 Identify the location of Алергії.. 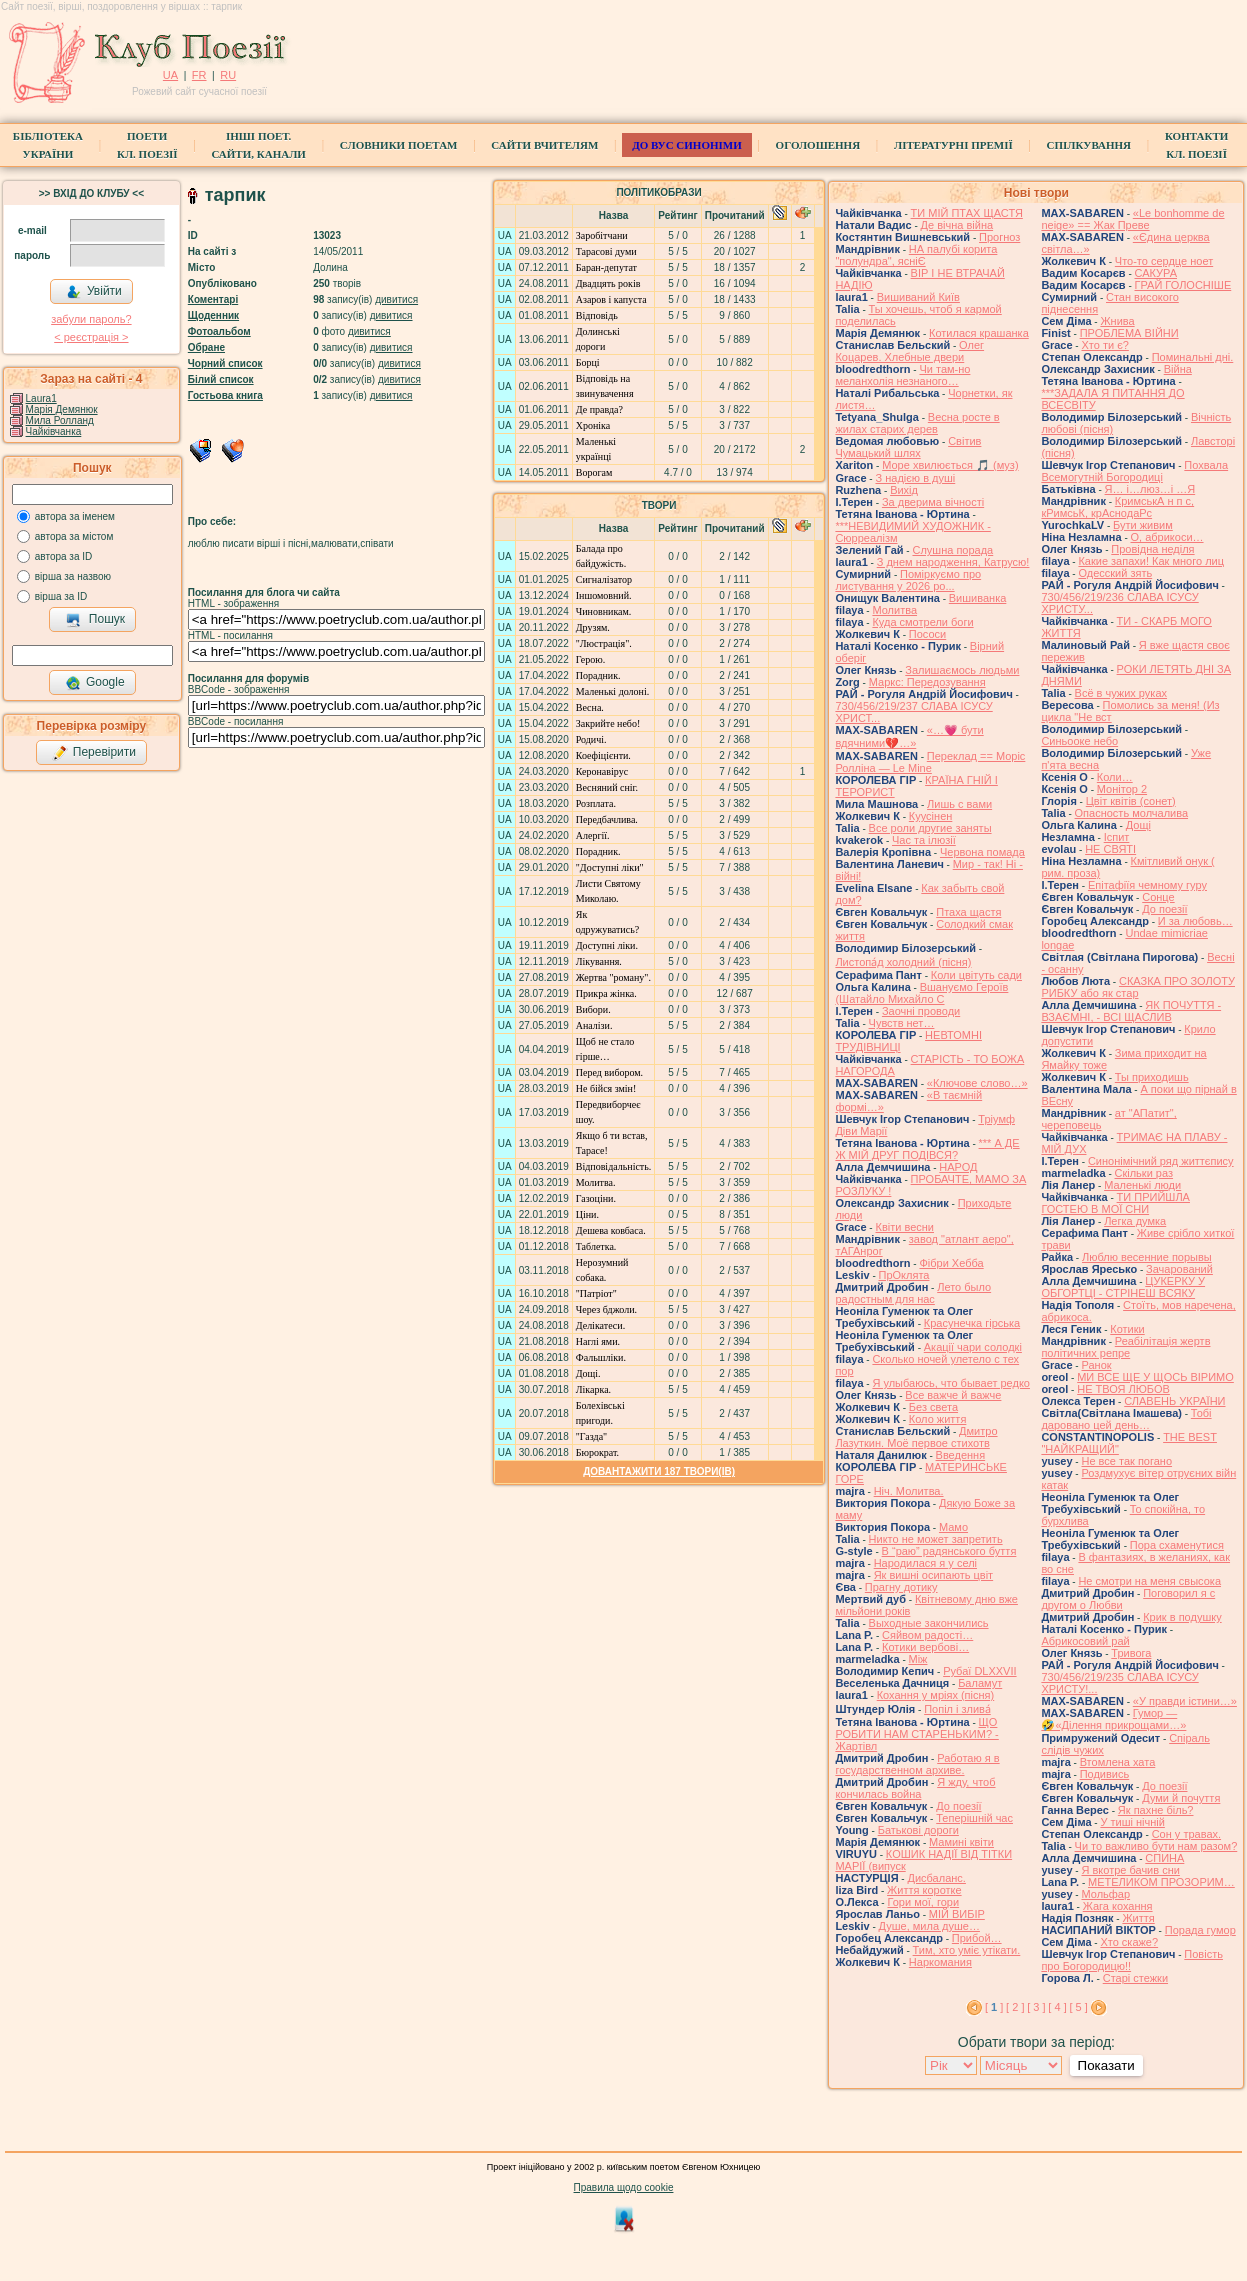
(593, 835).